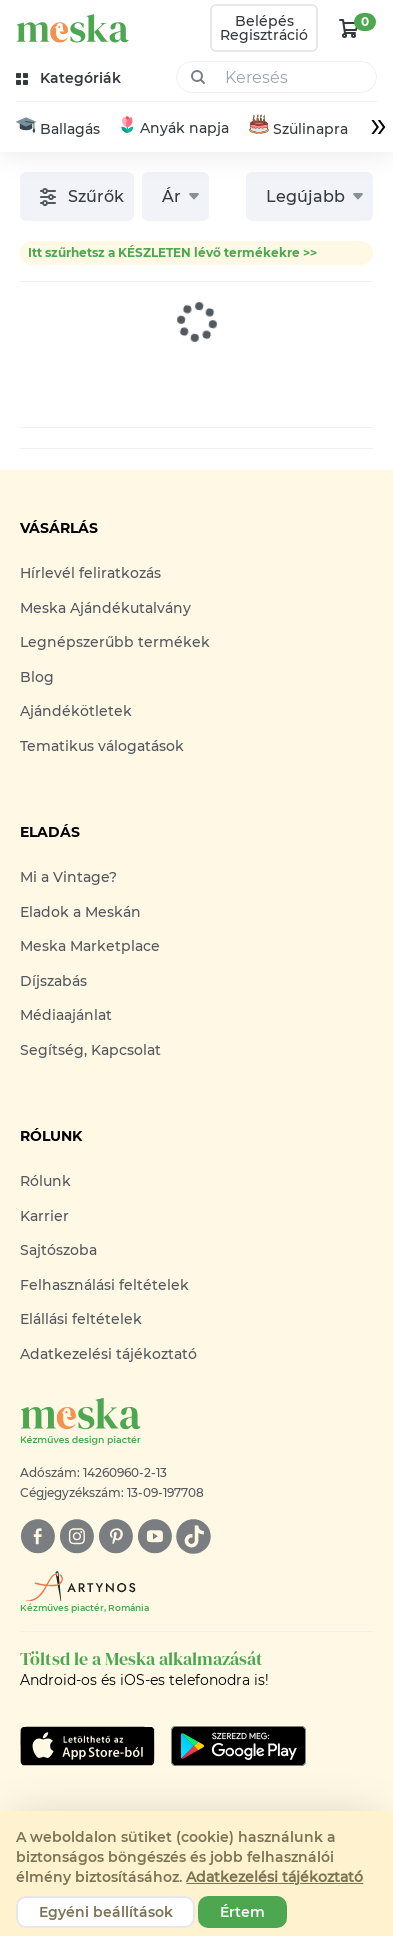  I want to click on [tiktok], so click(193, 1536).